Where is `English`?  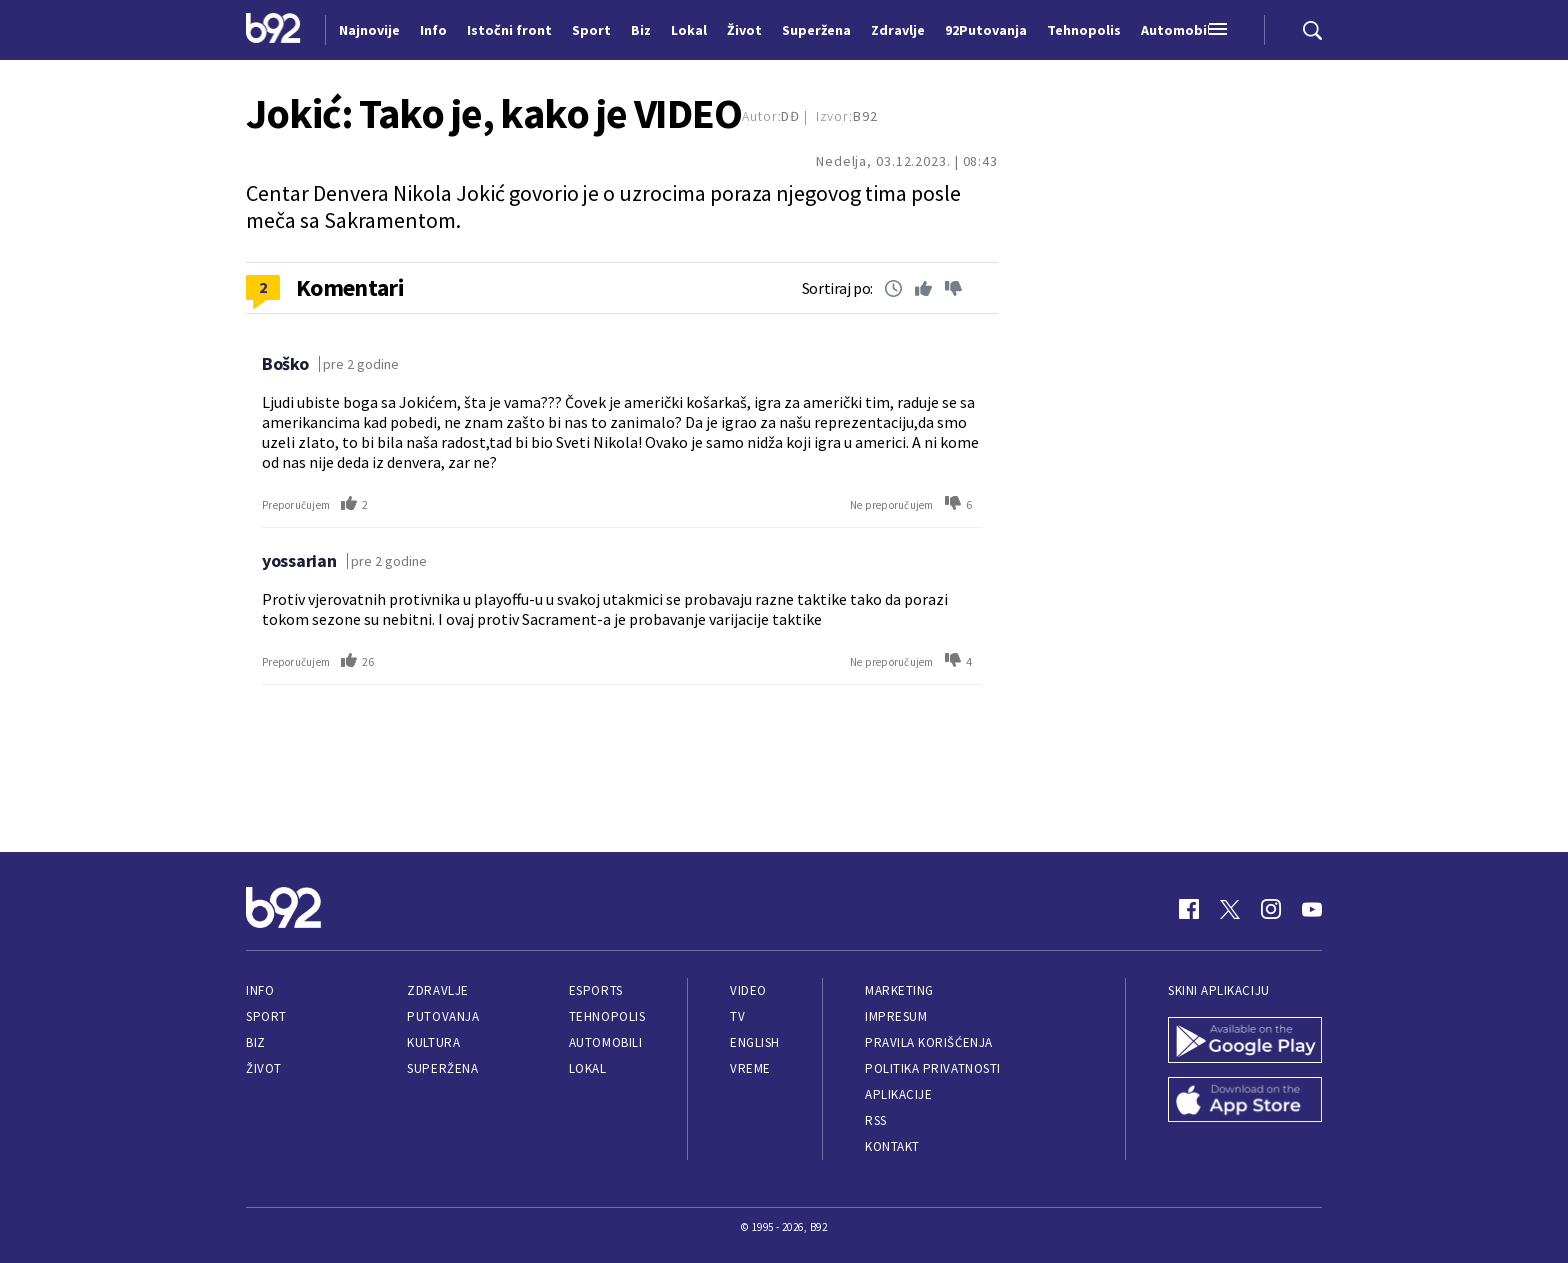 English is located at coordinates (755, 1042).